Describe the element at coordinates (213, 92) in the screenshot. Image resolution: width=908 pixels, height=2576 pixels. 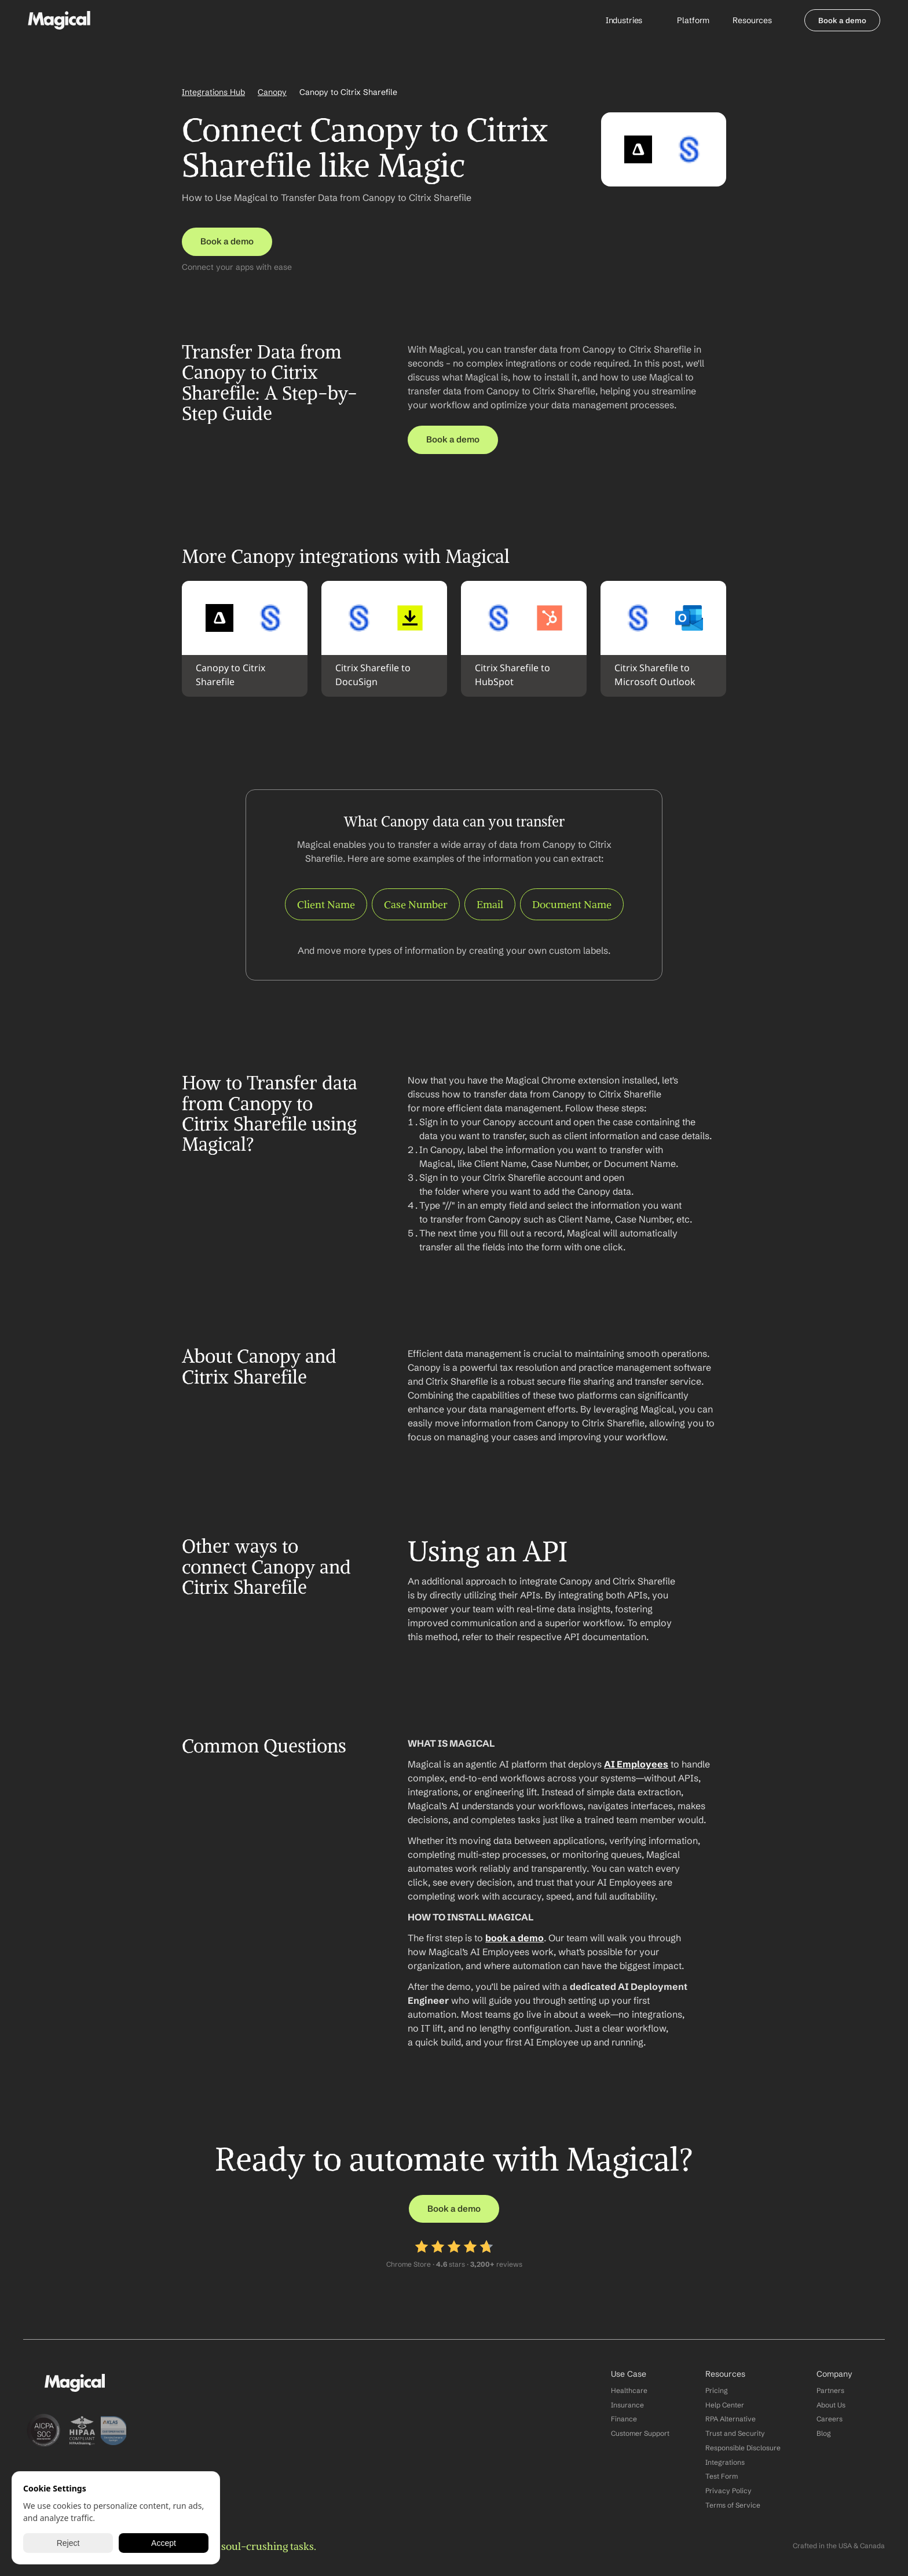
I see `Integrations Hub` at that location.